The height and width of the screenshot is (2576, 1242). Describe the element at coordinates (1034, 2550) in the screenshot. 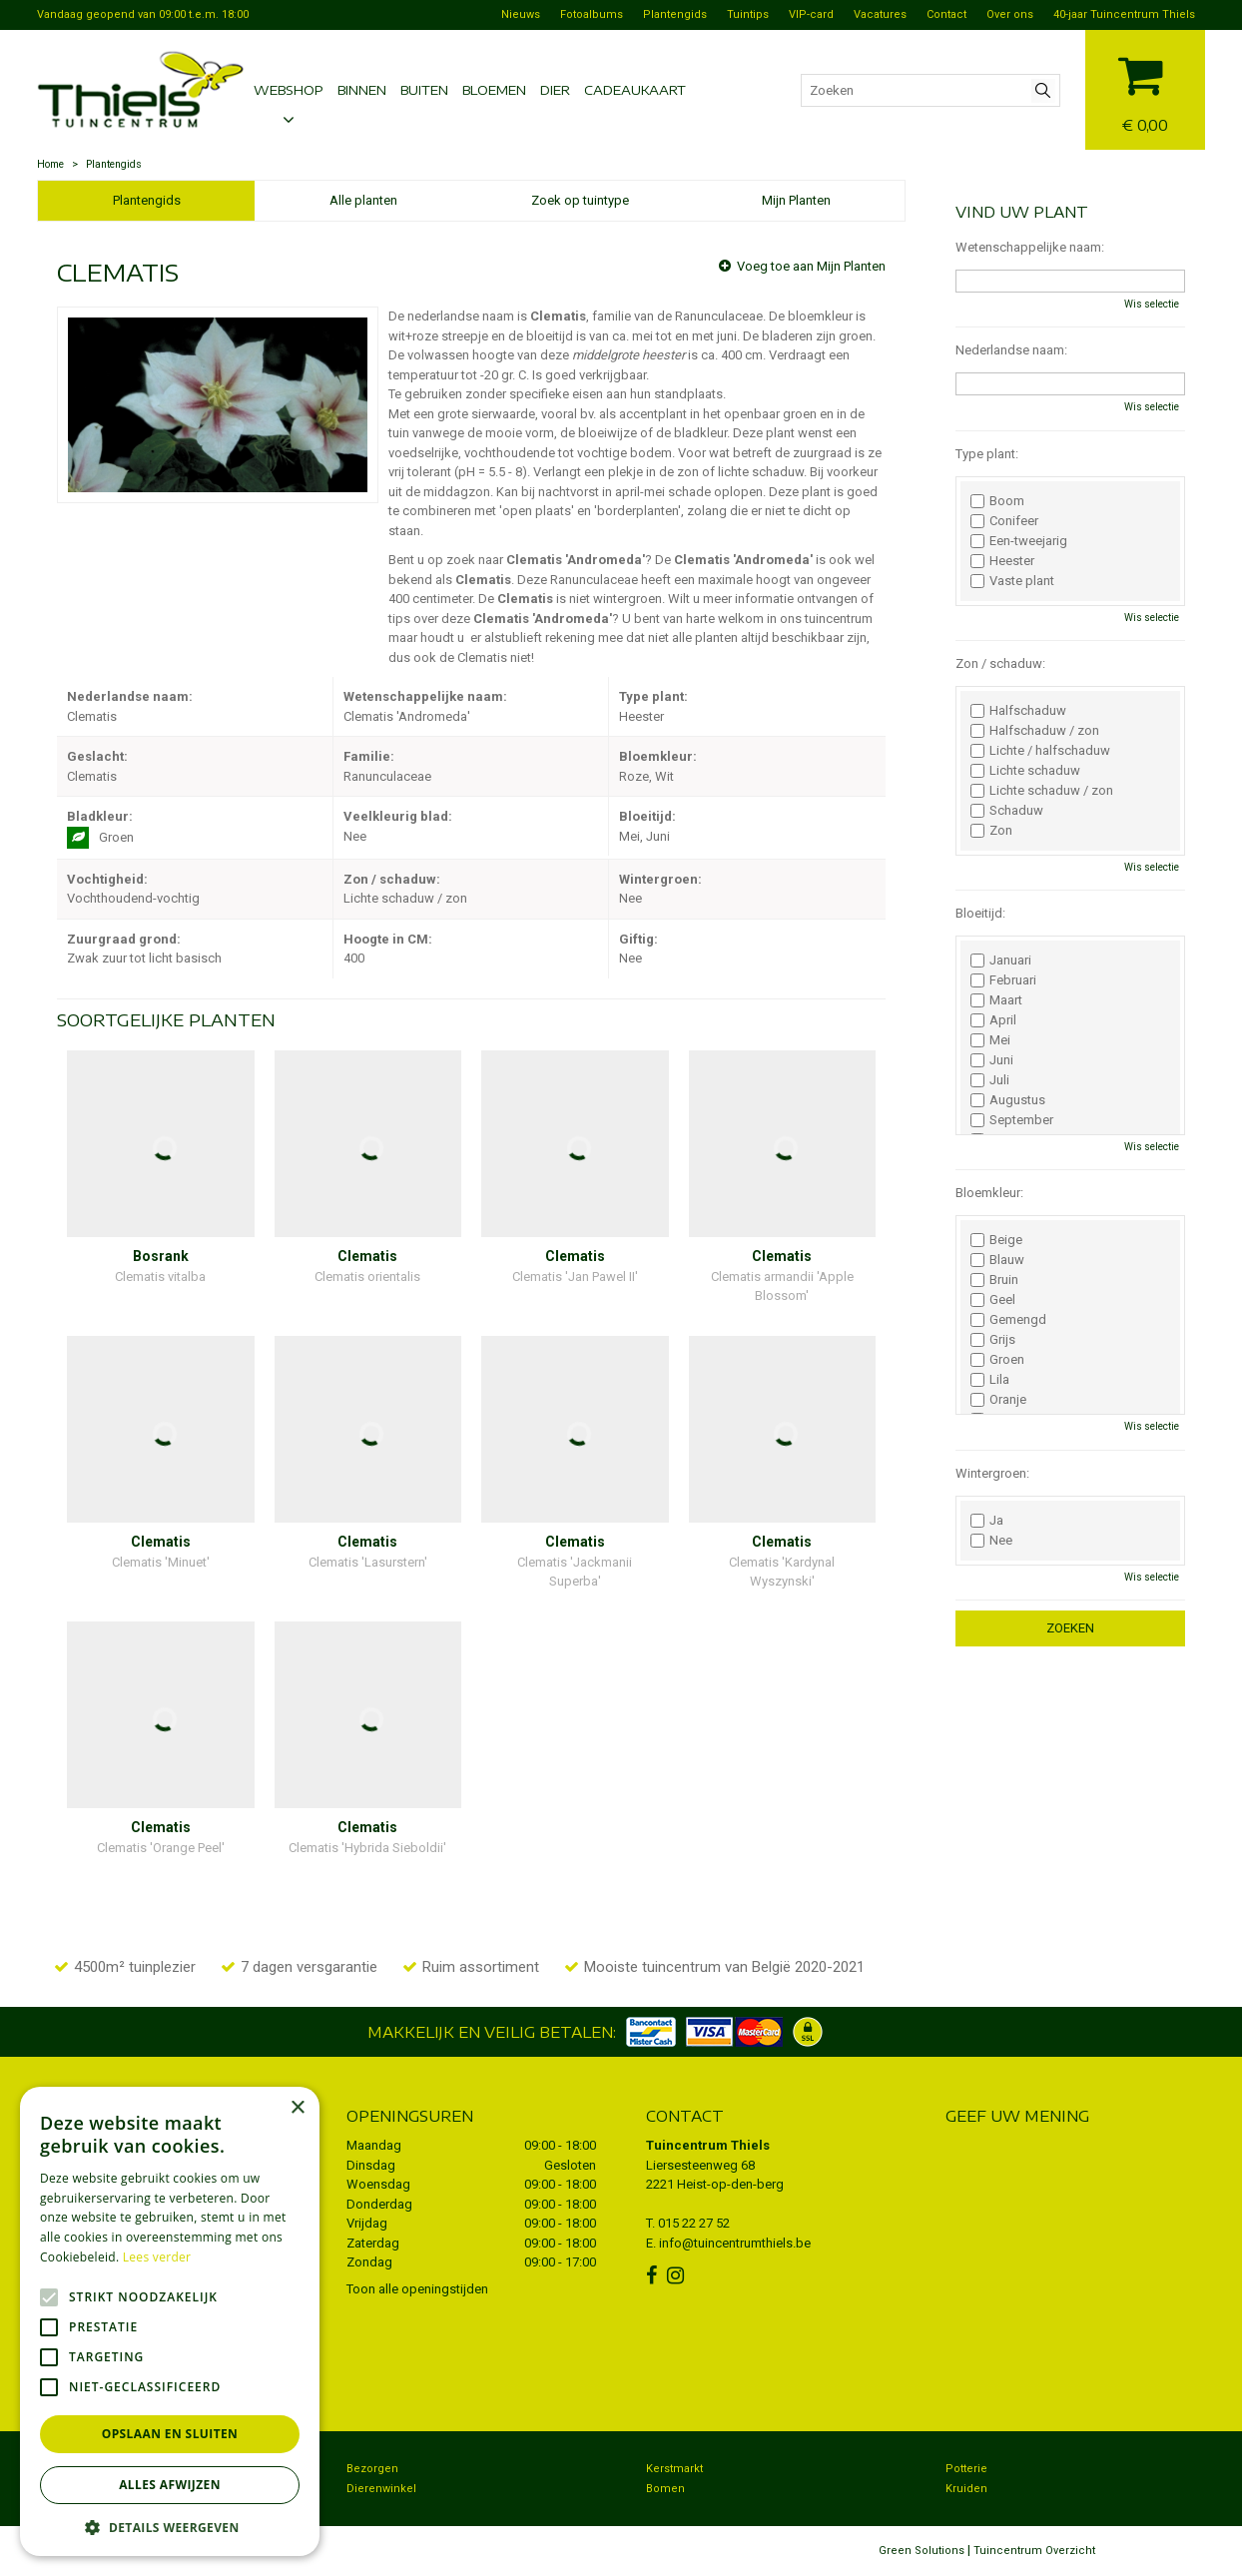

I see `Tuincentrum Overzicht` at that location.